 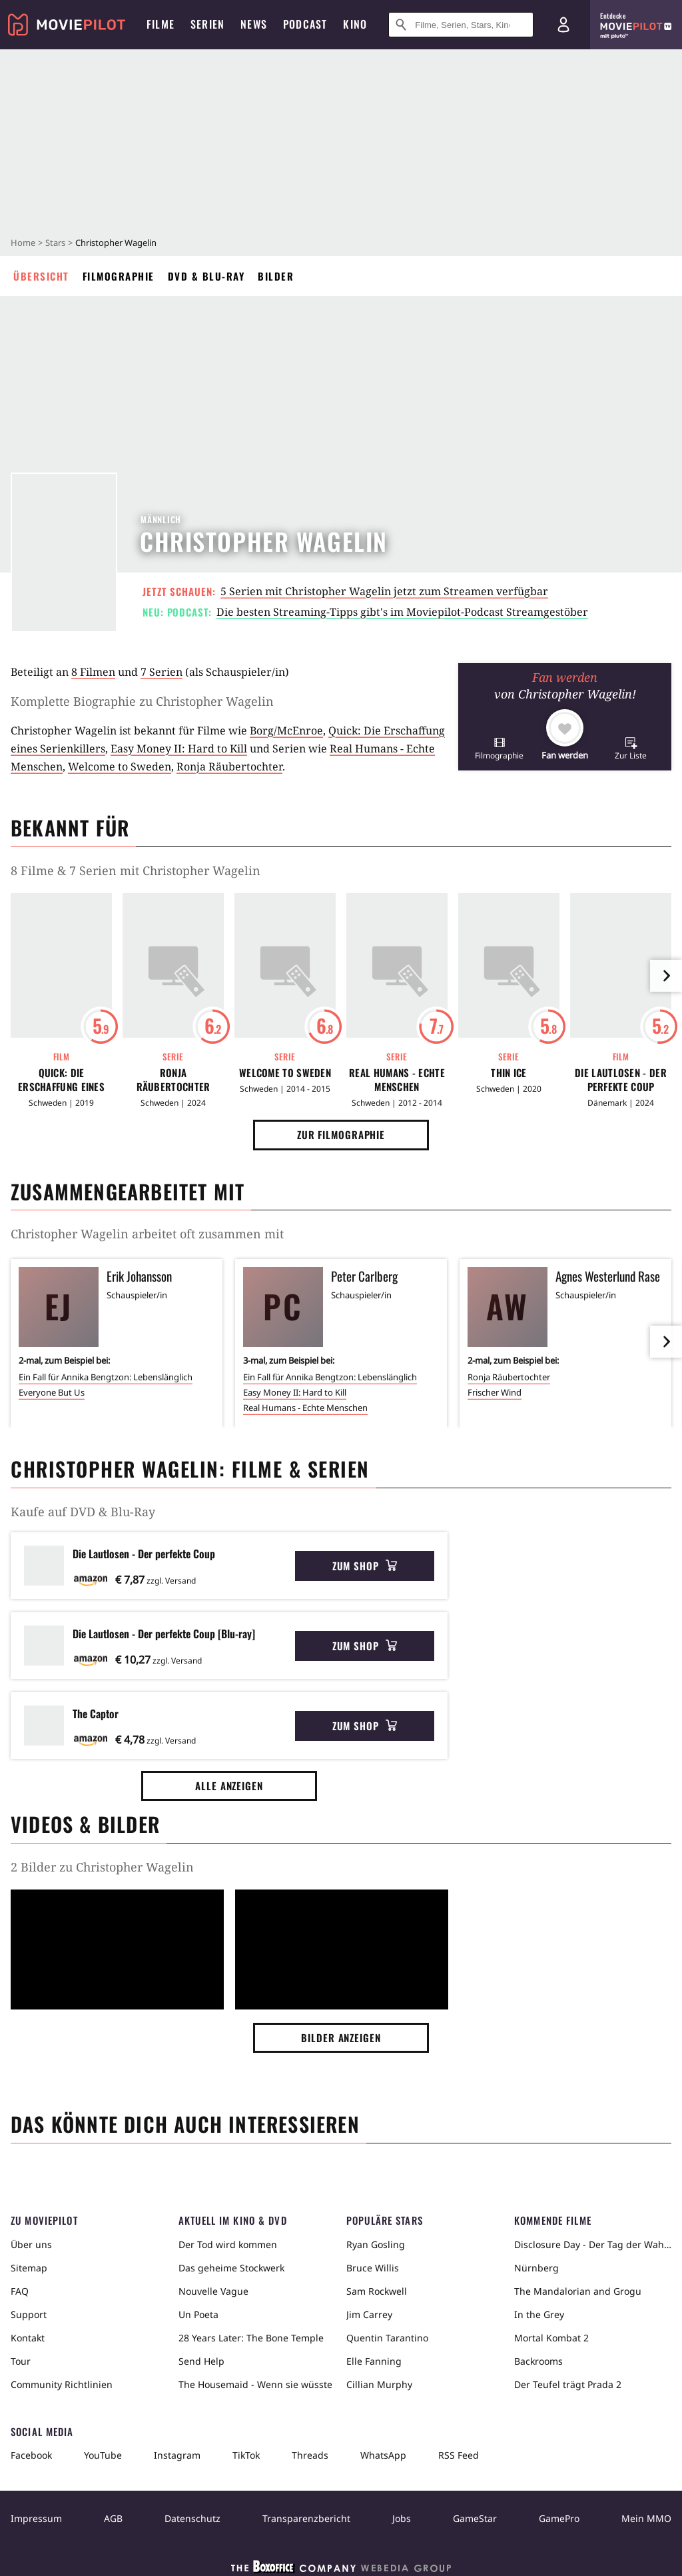 What do you see at coordinates (621, 1080) in the screenshot?
I see `Die Lautlosen - Der perfekte Coup` at bounding box center [621, 1080].